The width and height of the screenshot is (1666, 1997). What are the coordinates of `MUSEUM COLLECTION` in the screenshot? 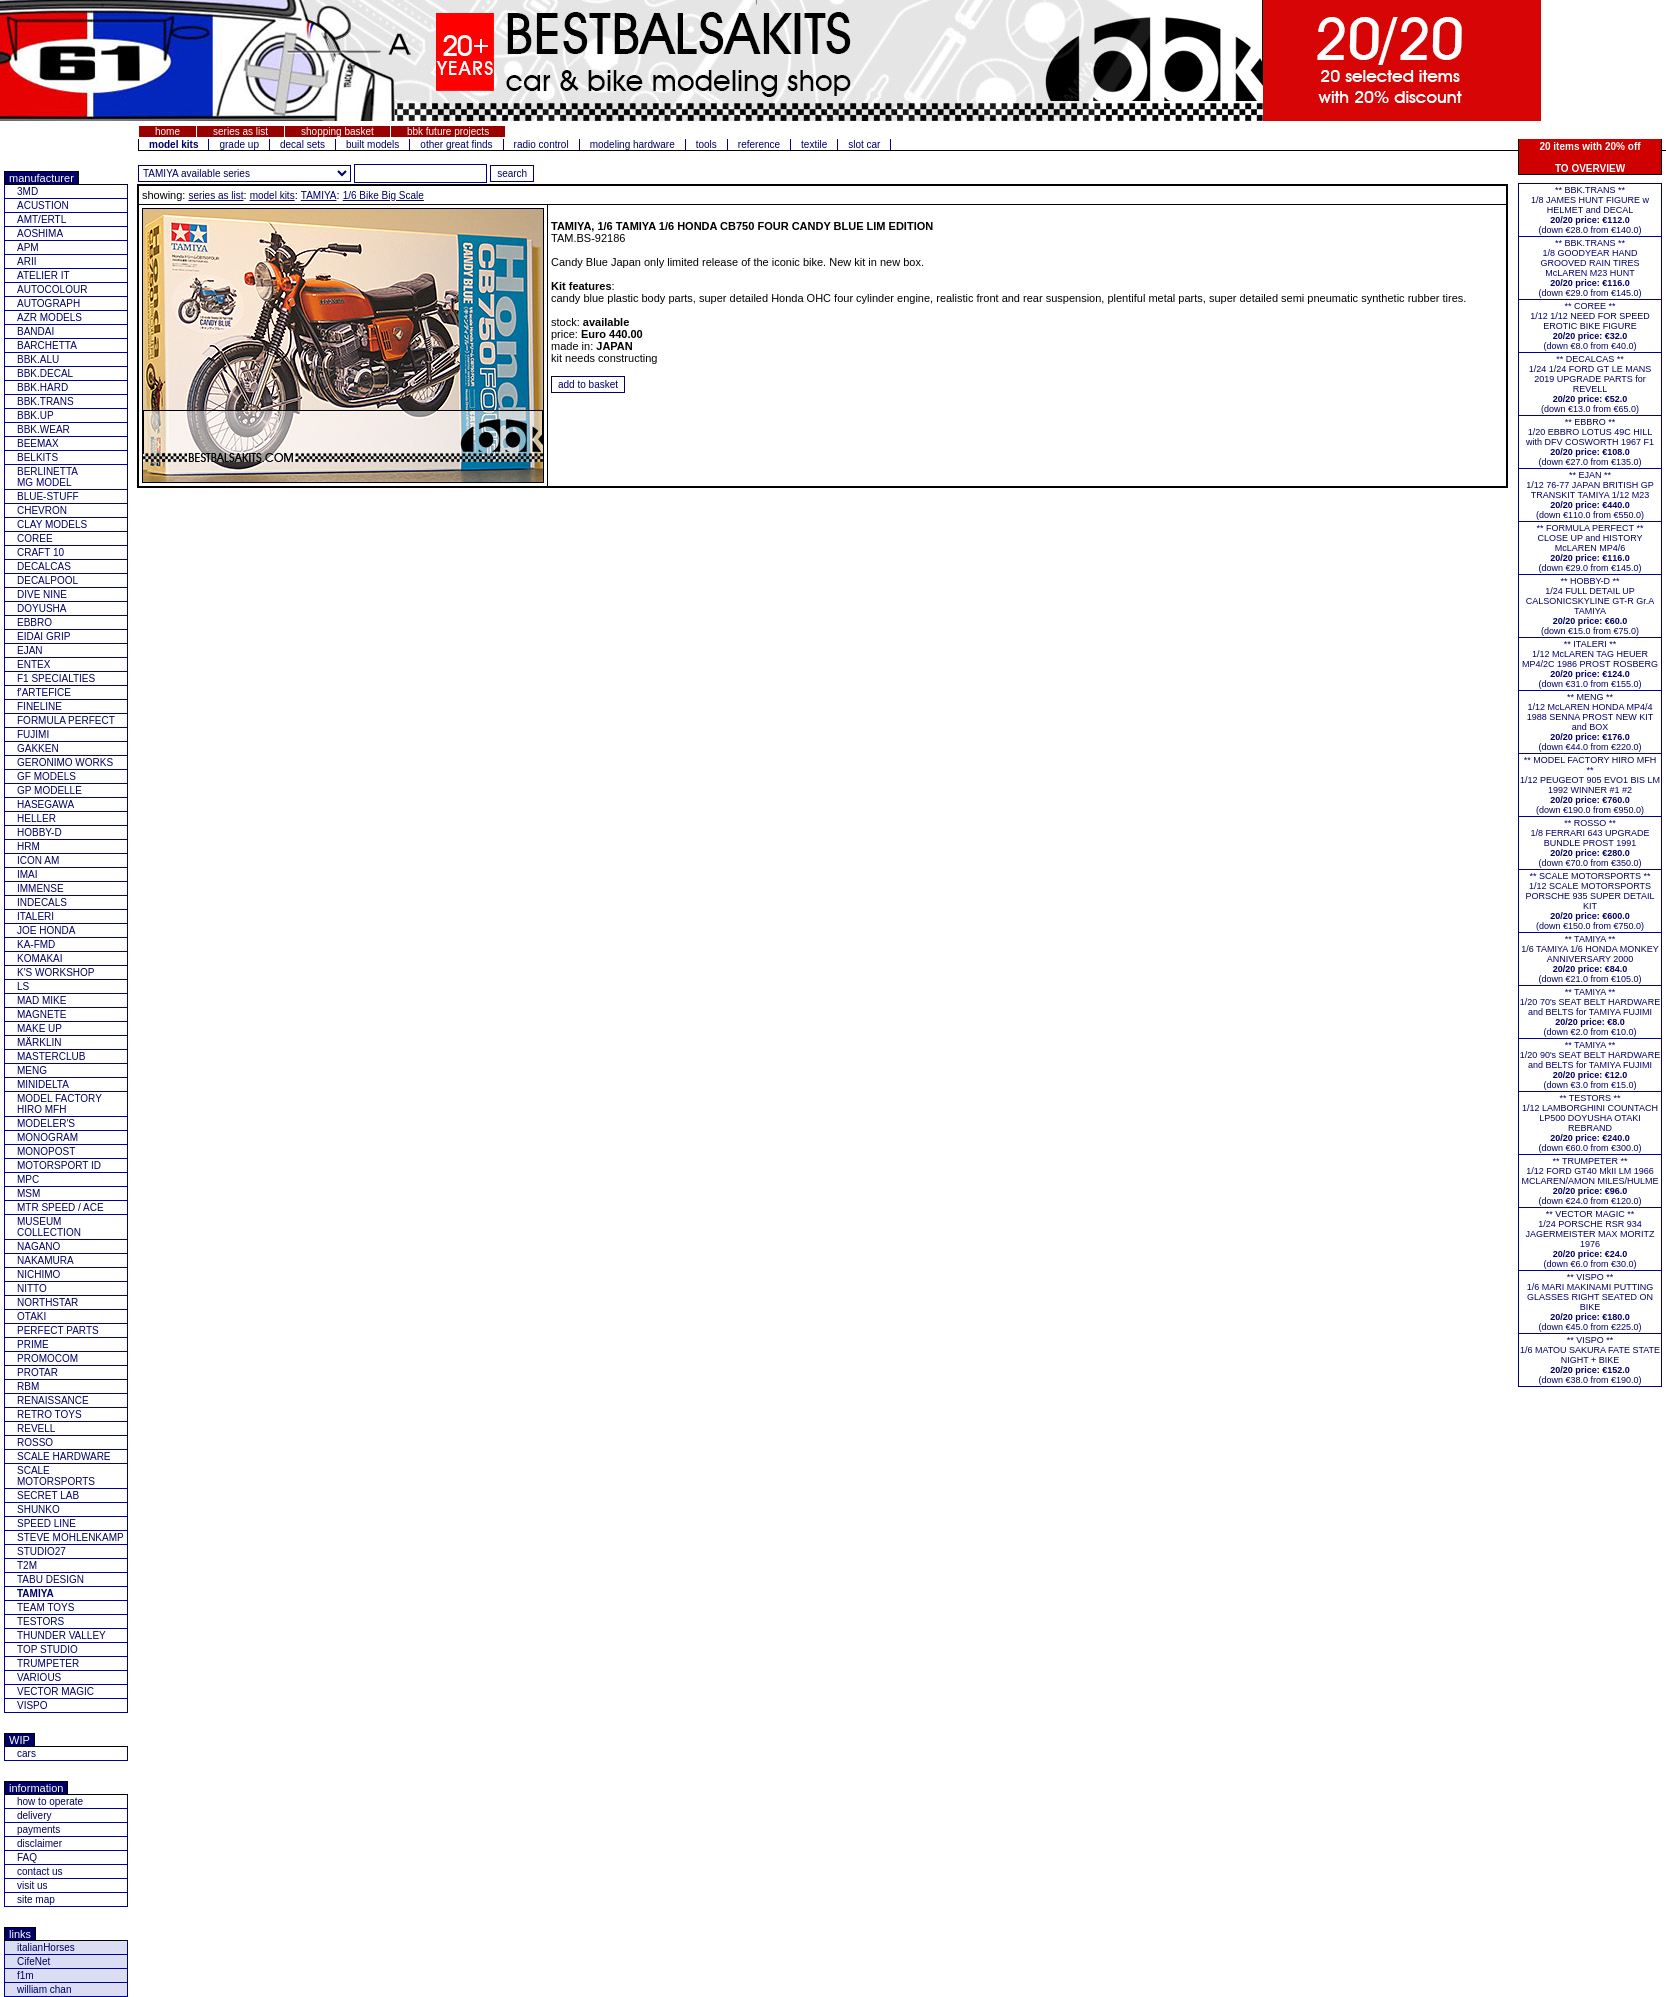 It's located at (49, 1227).